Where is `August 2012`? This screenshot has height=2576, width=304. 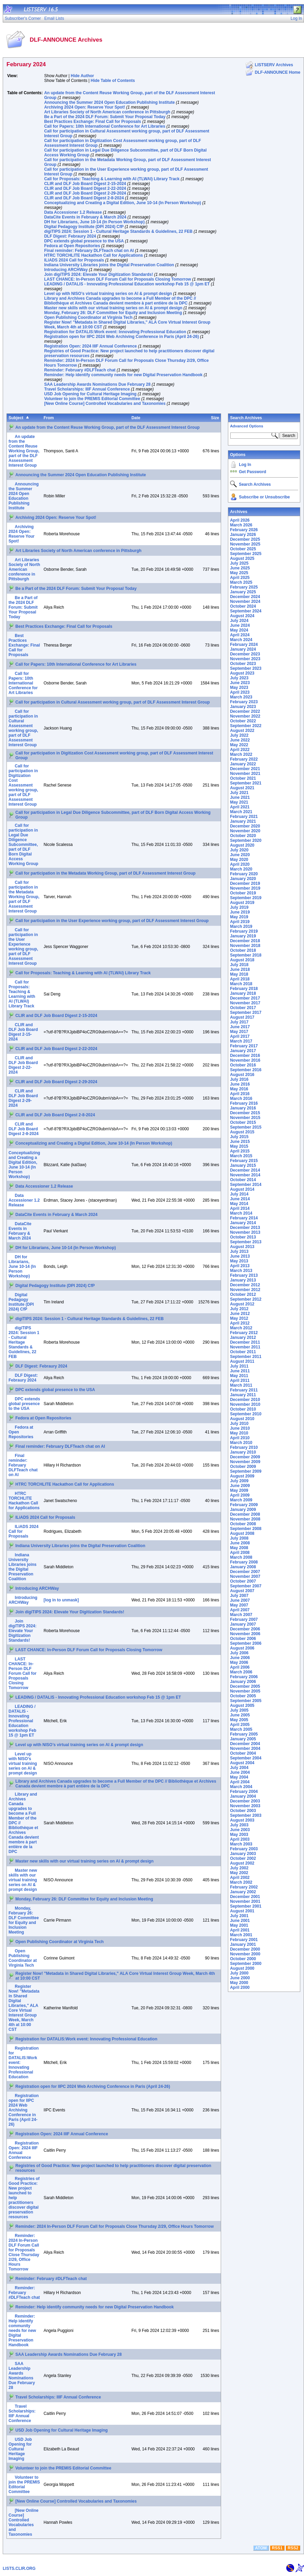
August 2012 is located at coordinates (242, 1304).